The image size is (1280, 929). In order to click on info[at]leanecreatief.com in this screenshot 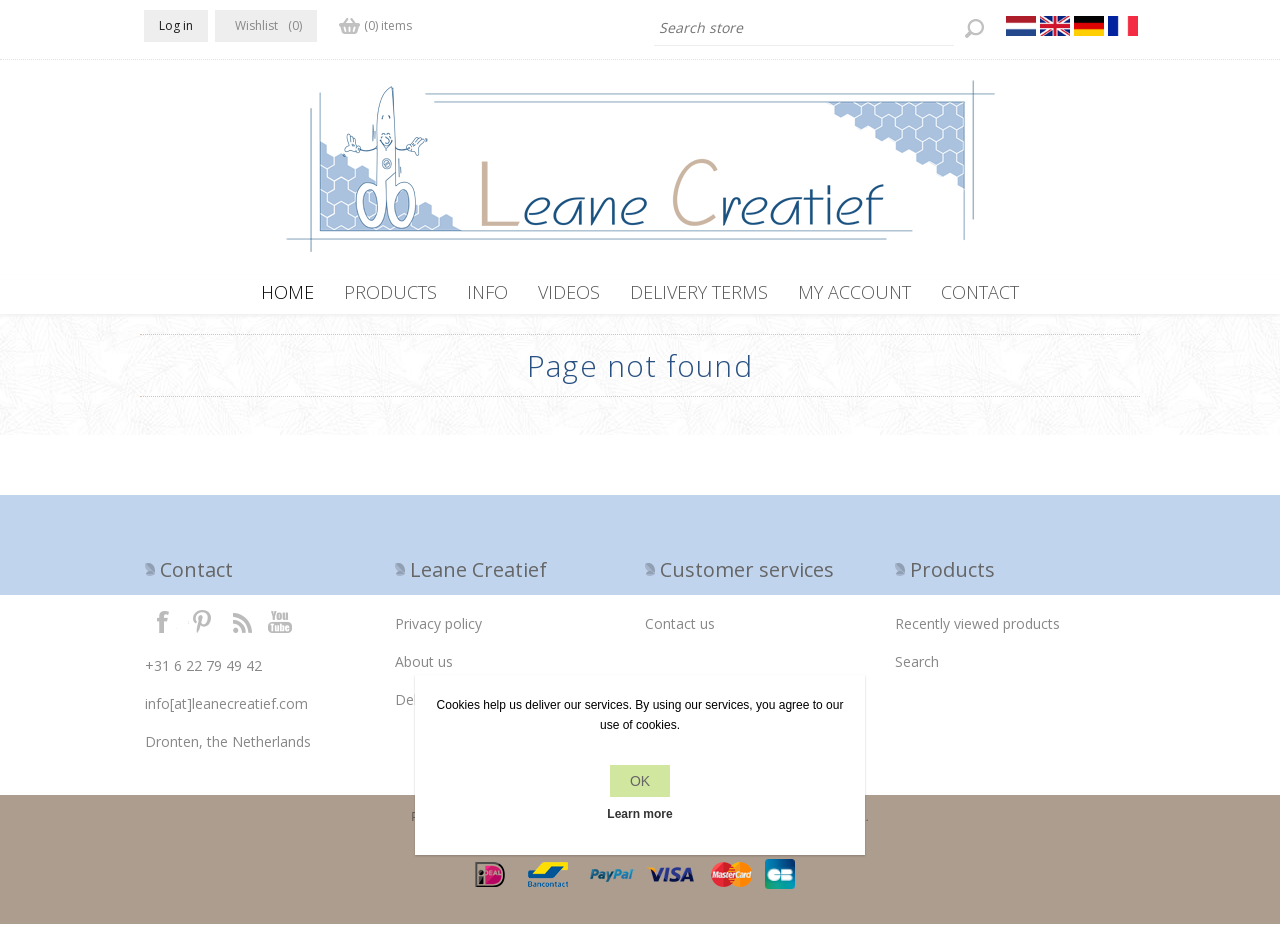, I will do `click(226, 708)`.